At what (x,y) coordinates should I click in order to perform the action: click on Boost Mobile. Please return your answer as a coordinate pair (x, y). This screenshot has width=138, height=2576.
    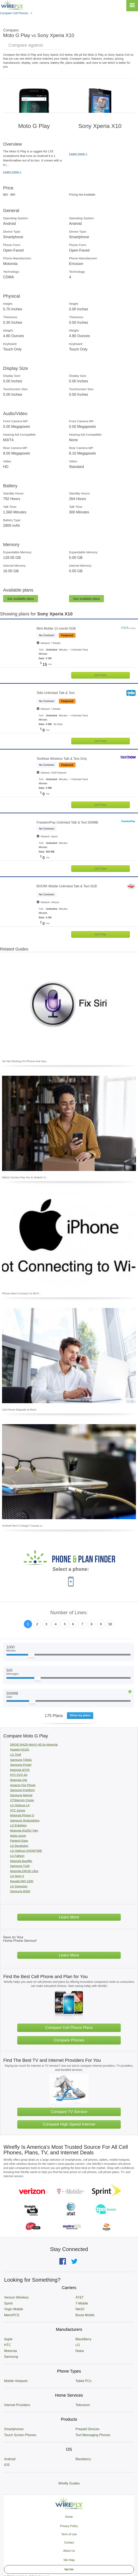
    Looking at the image, I should click on (85, 2315).